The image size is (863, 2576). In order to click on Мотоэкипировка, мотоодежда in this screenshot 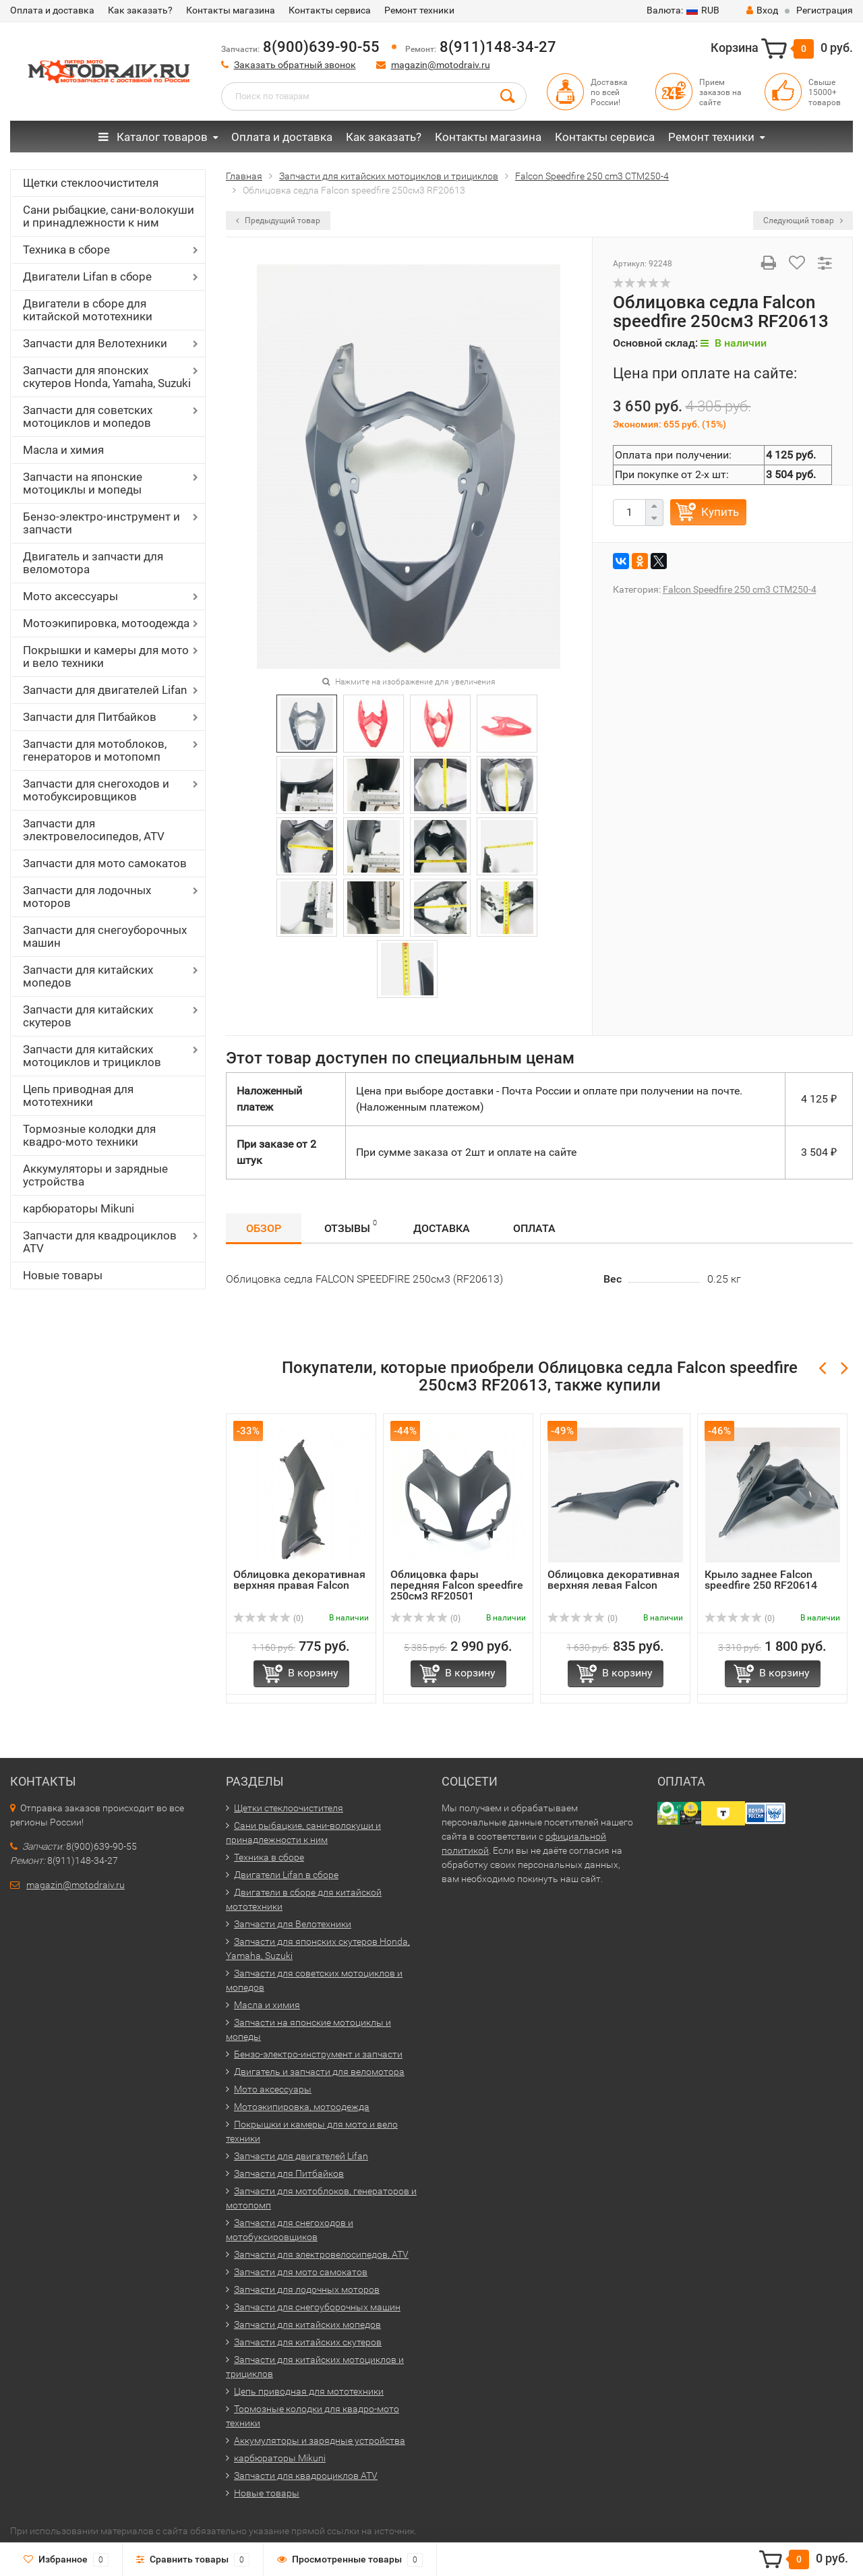, I will do `click(106, 623)`.